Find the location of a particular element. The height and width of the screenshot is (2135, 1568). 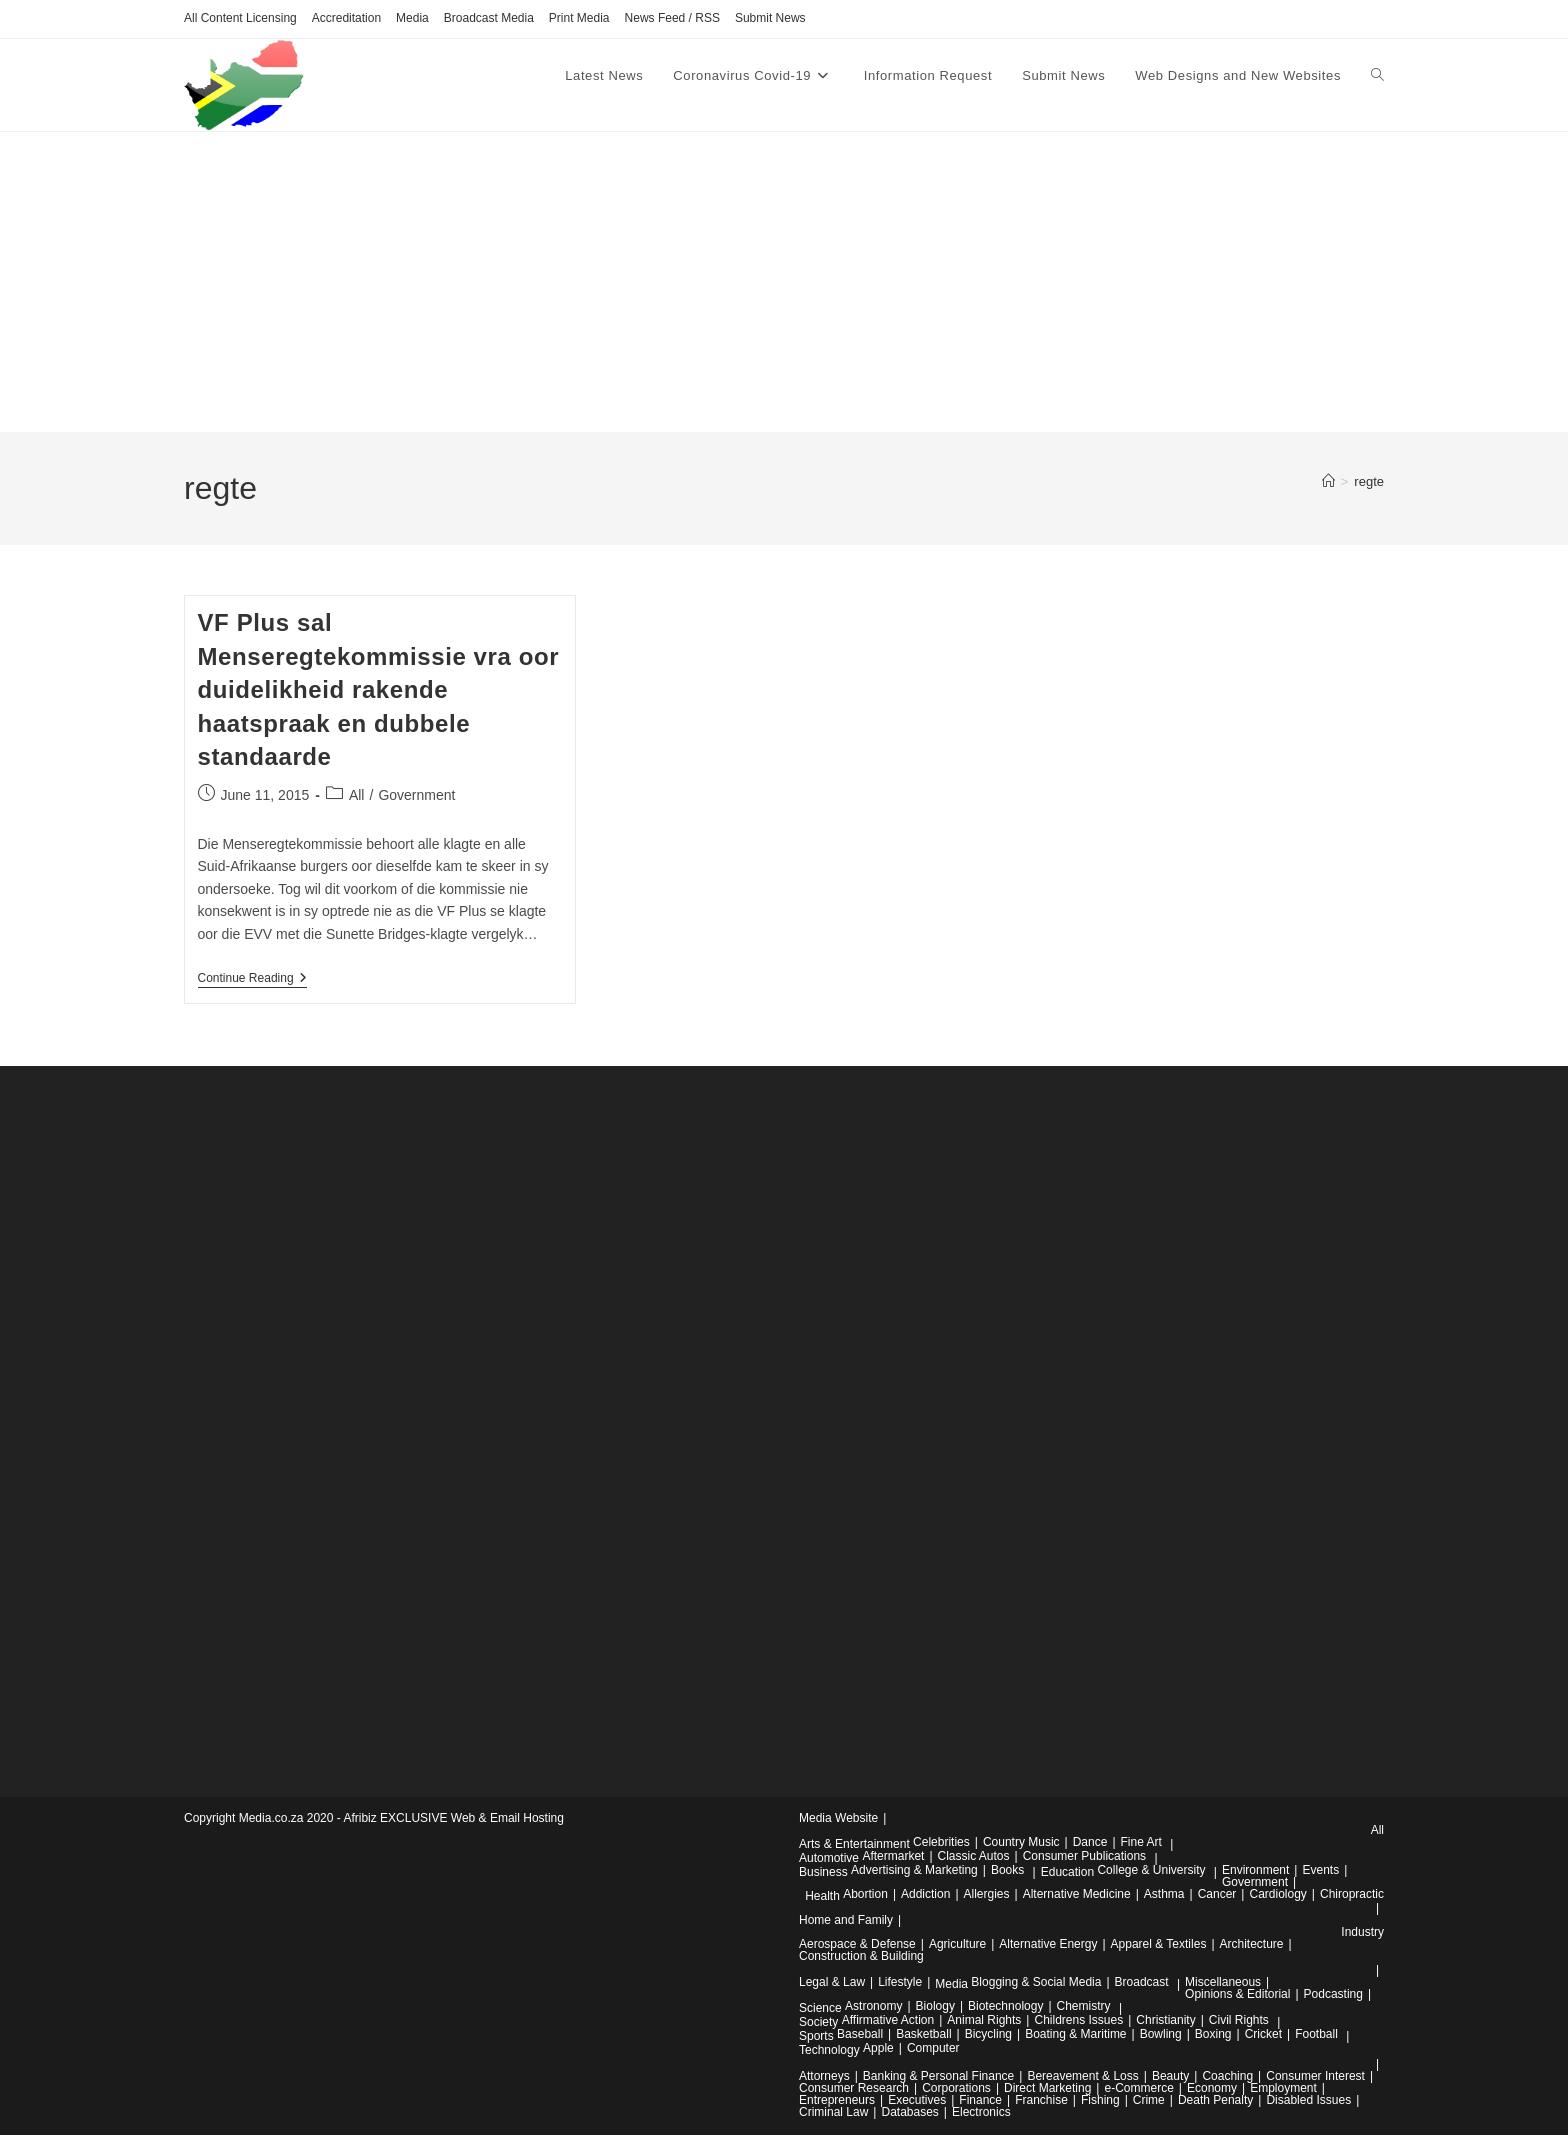

Aftermarket is located at coordinates (893, 1856).